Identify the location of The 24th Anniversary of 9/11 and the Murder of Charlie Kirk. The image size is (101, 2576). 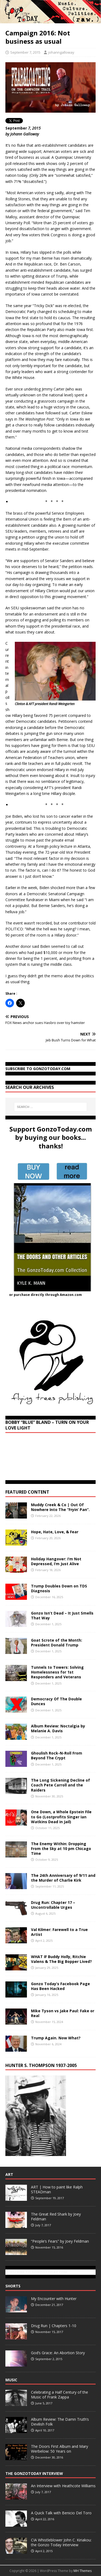
(63, 1878).